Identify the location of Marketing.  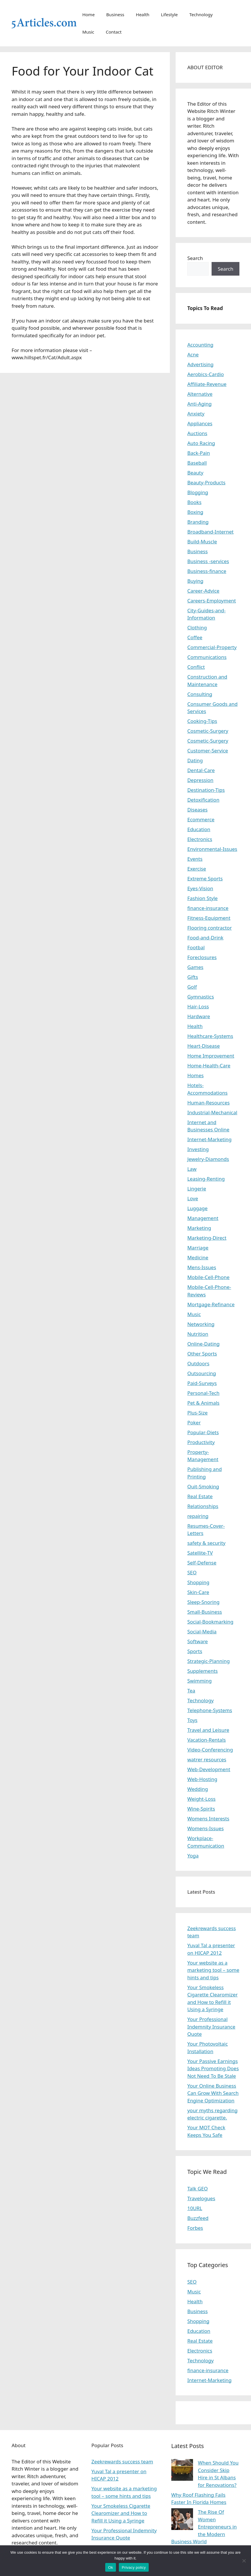
(199, 1228).